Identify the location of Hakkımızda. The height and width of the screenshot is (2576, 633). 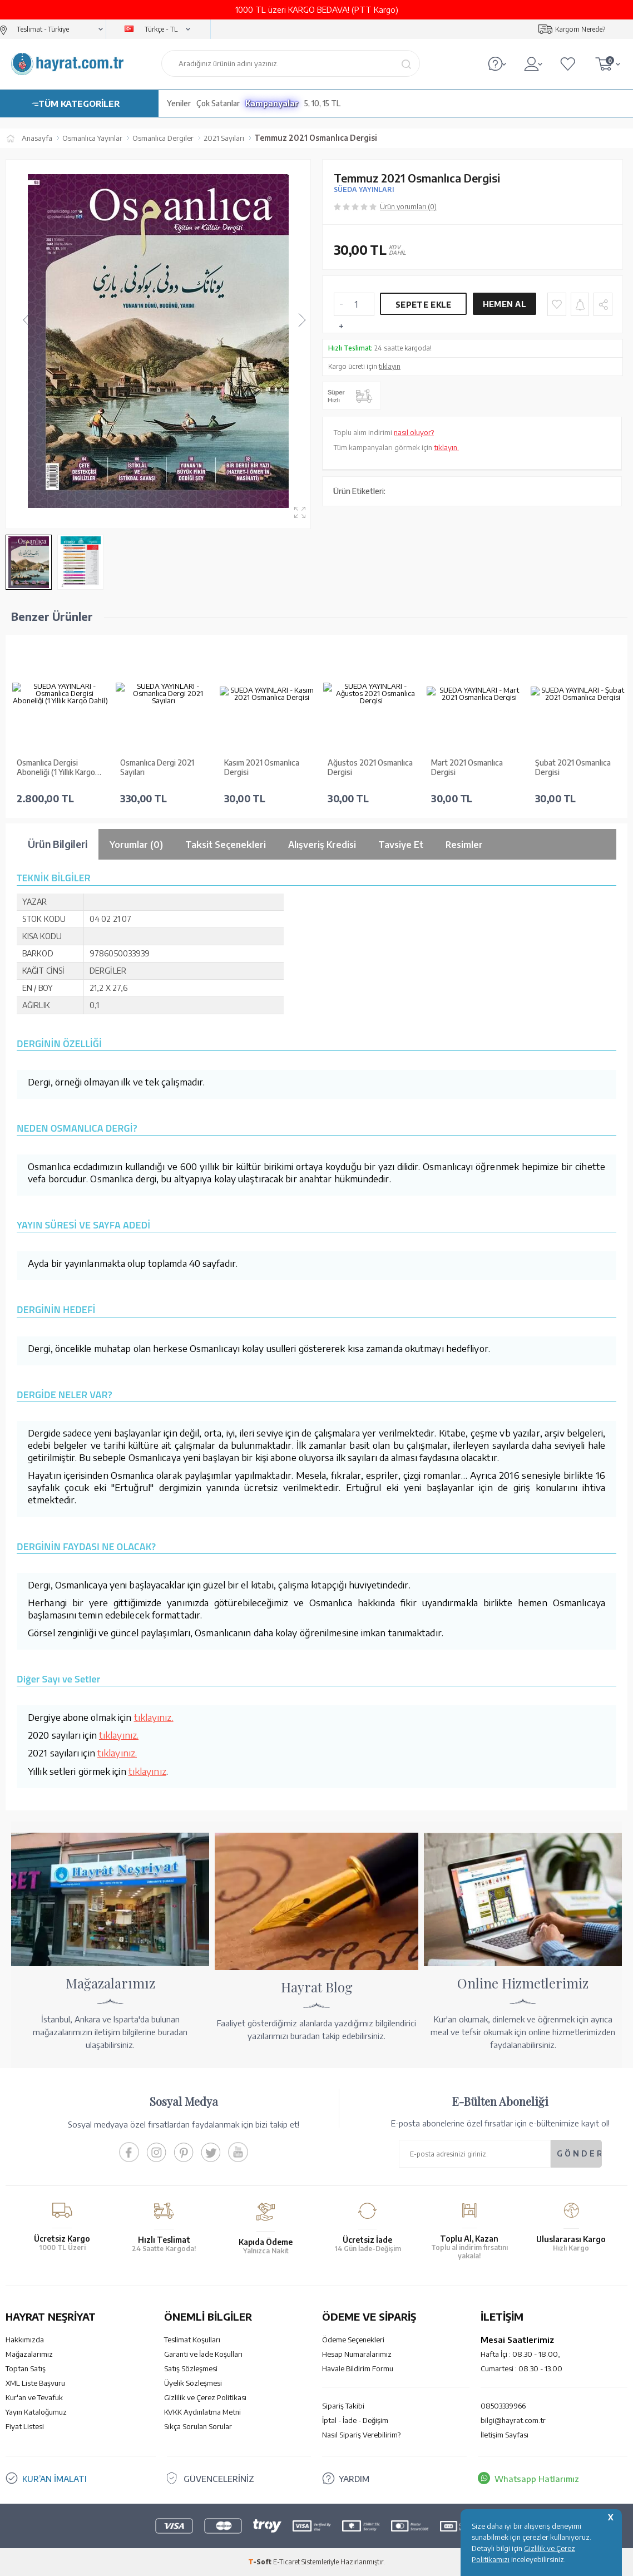
(25, 2339).